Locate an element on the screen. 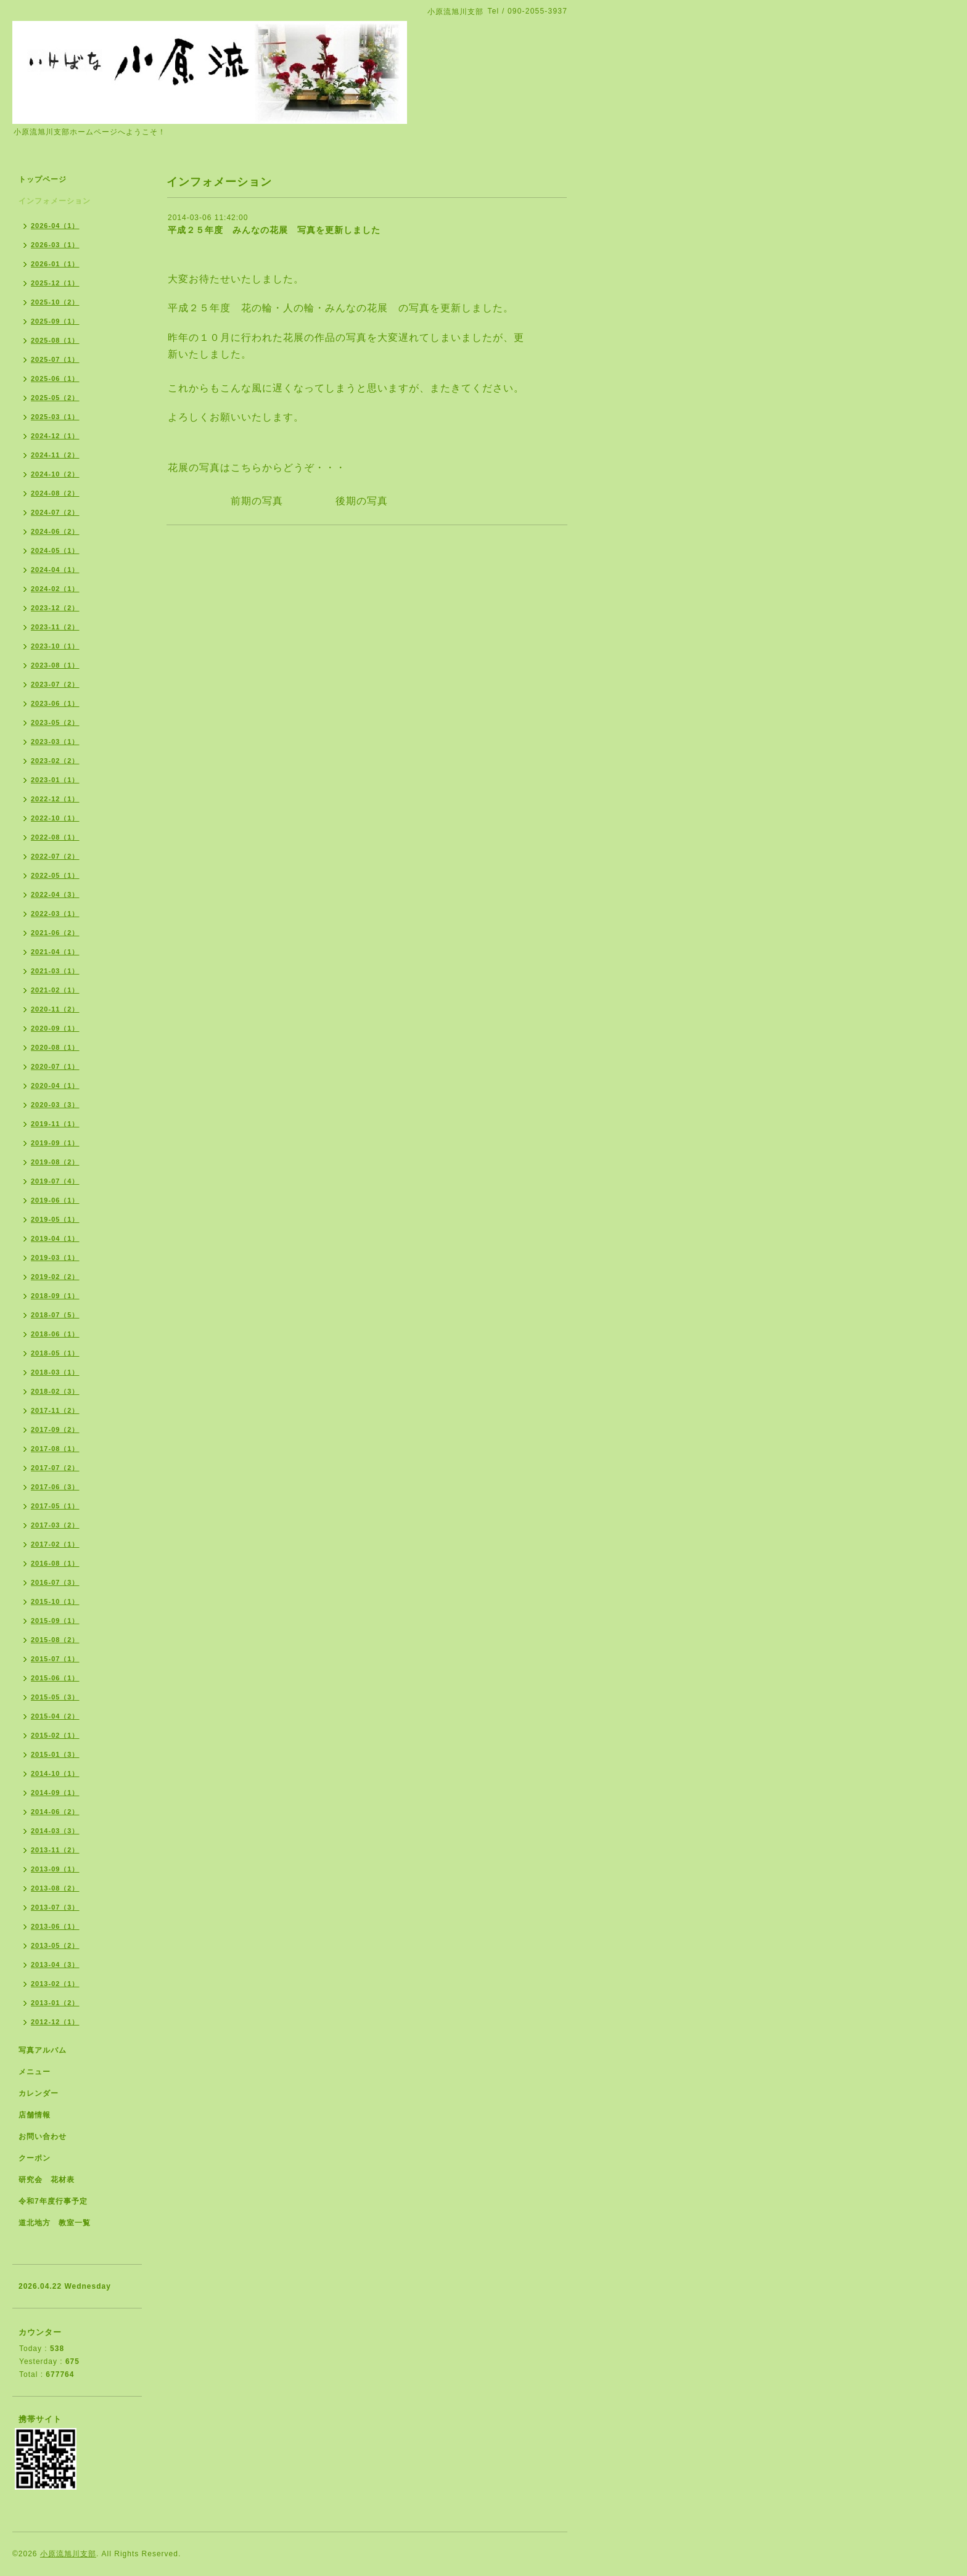  2019-11（1） is located at coordinates (55, 1123).